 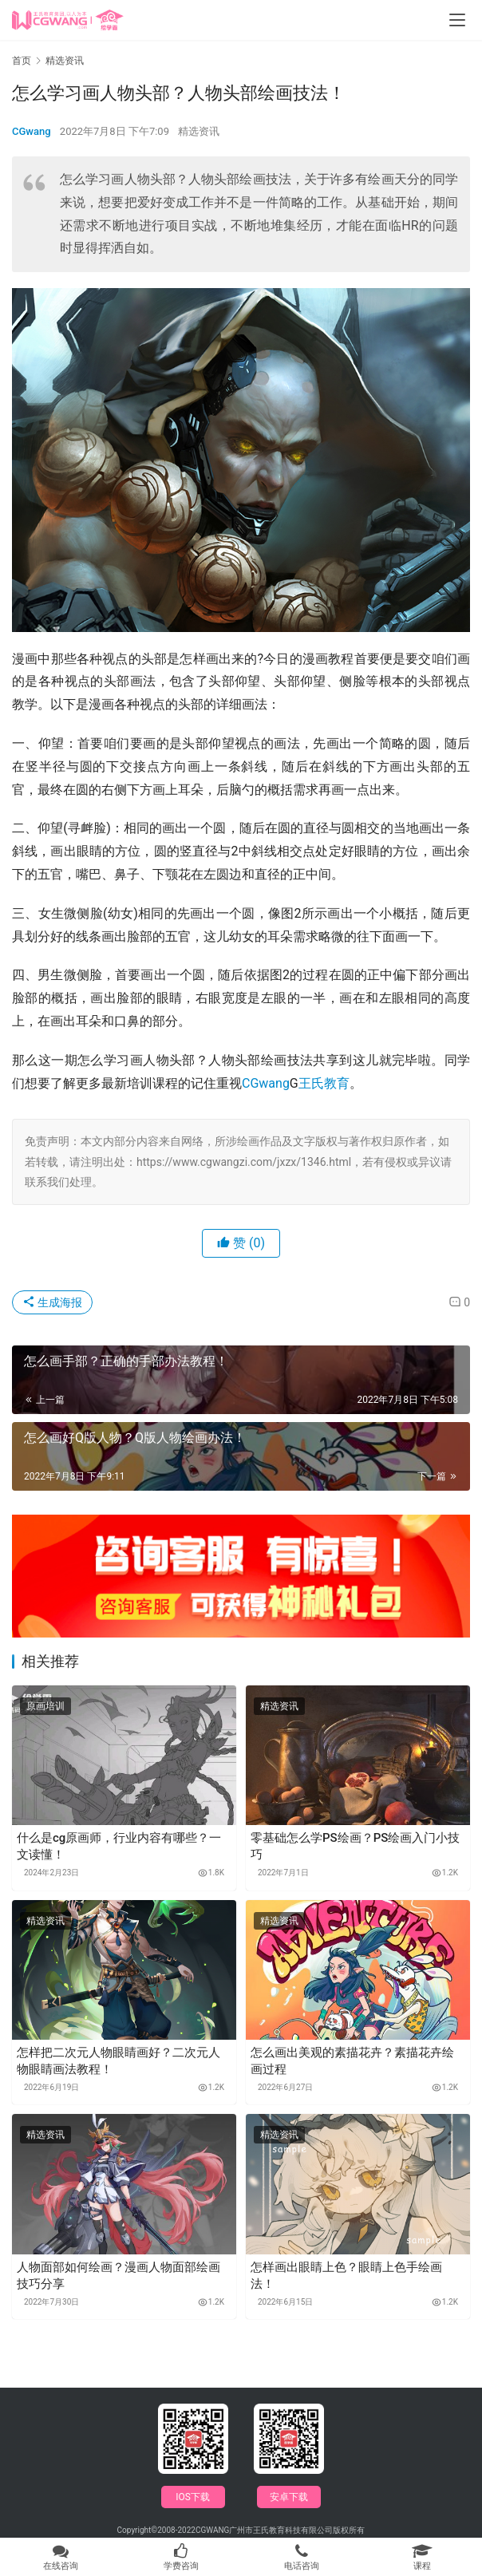 What do you see at coordinates (118, 2060) in the screenshot?
I see `怎样把二次元人物眼睛画好？二次元人物眼睛画法教程！` at bounding box center [118, 2060].